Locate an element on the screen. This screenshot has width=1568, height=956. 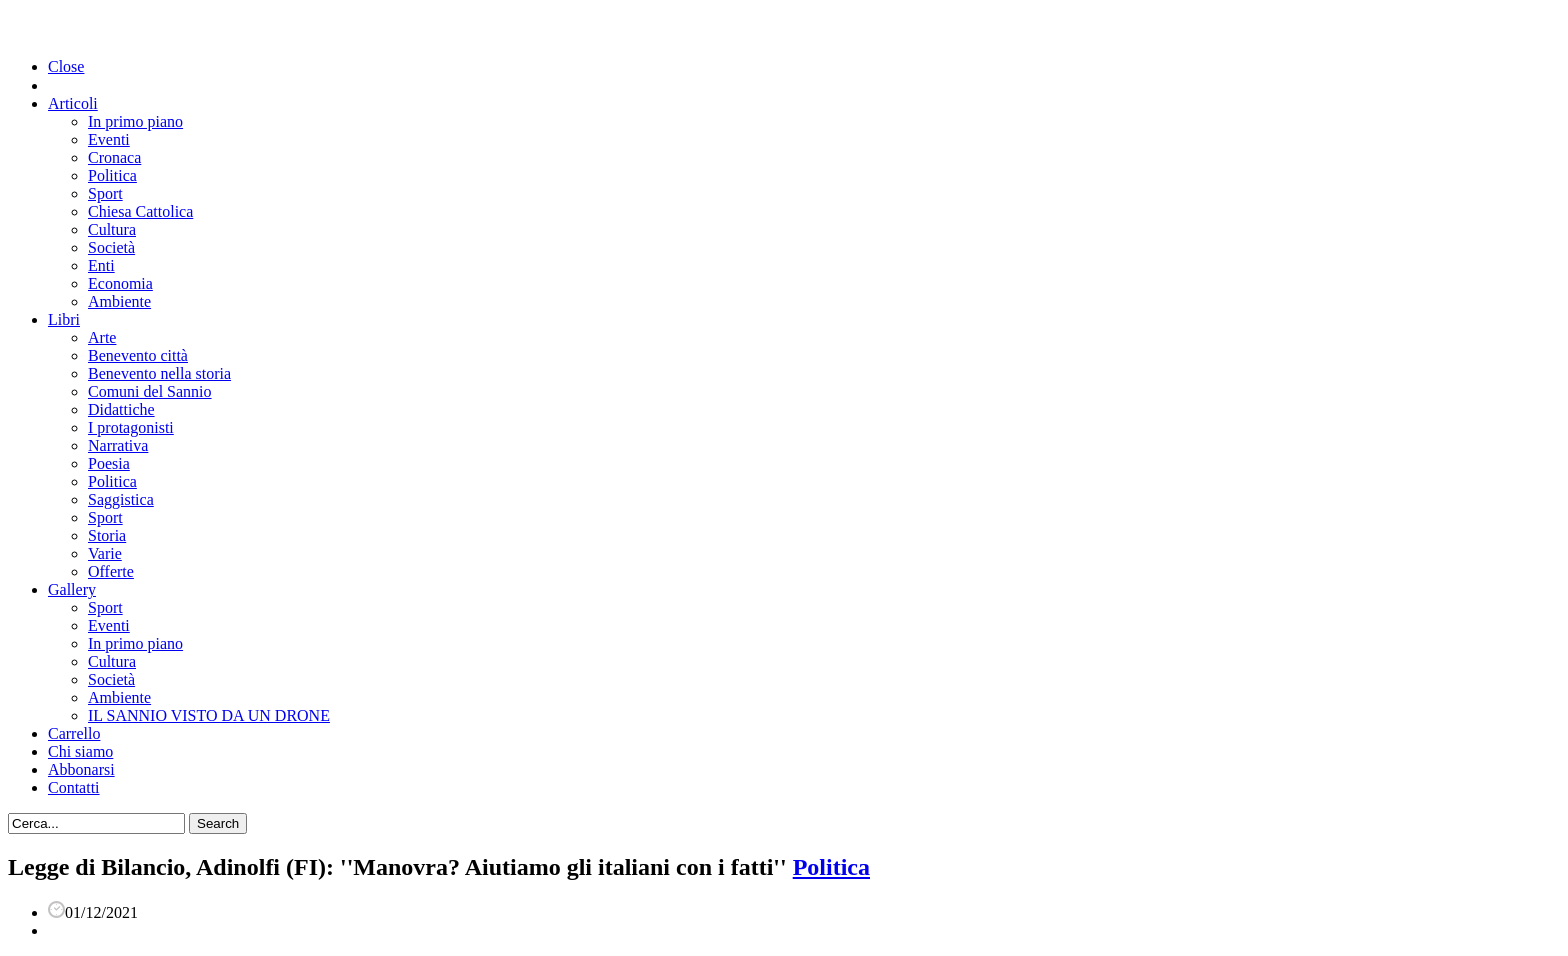
Gallery is located at coordinates (72, 589).